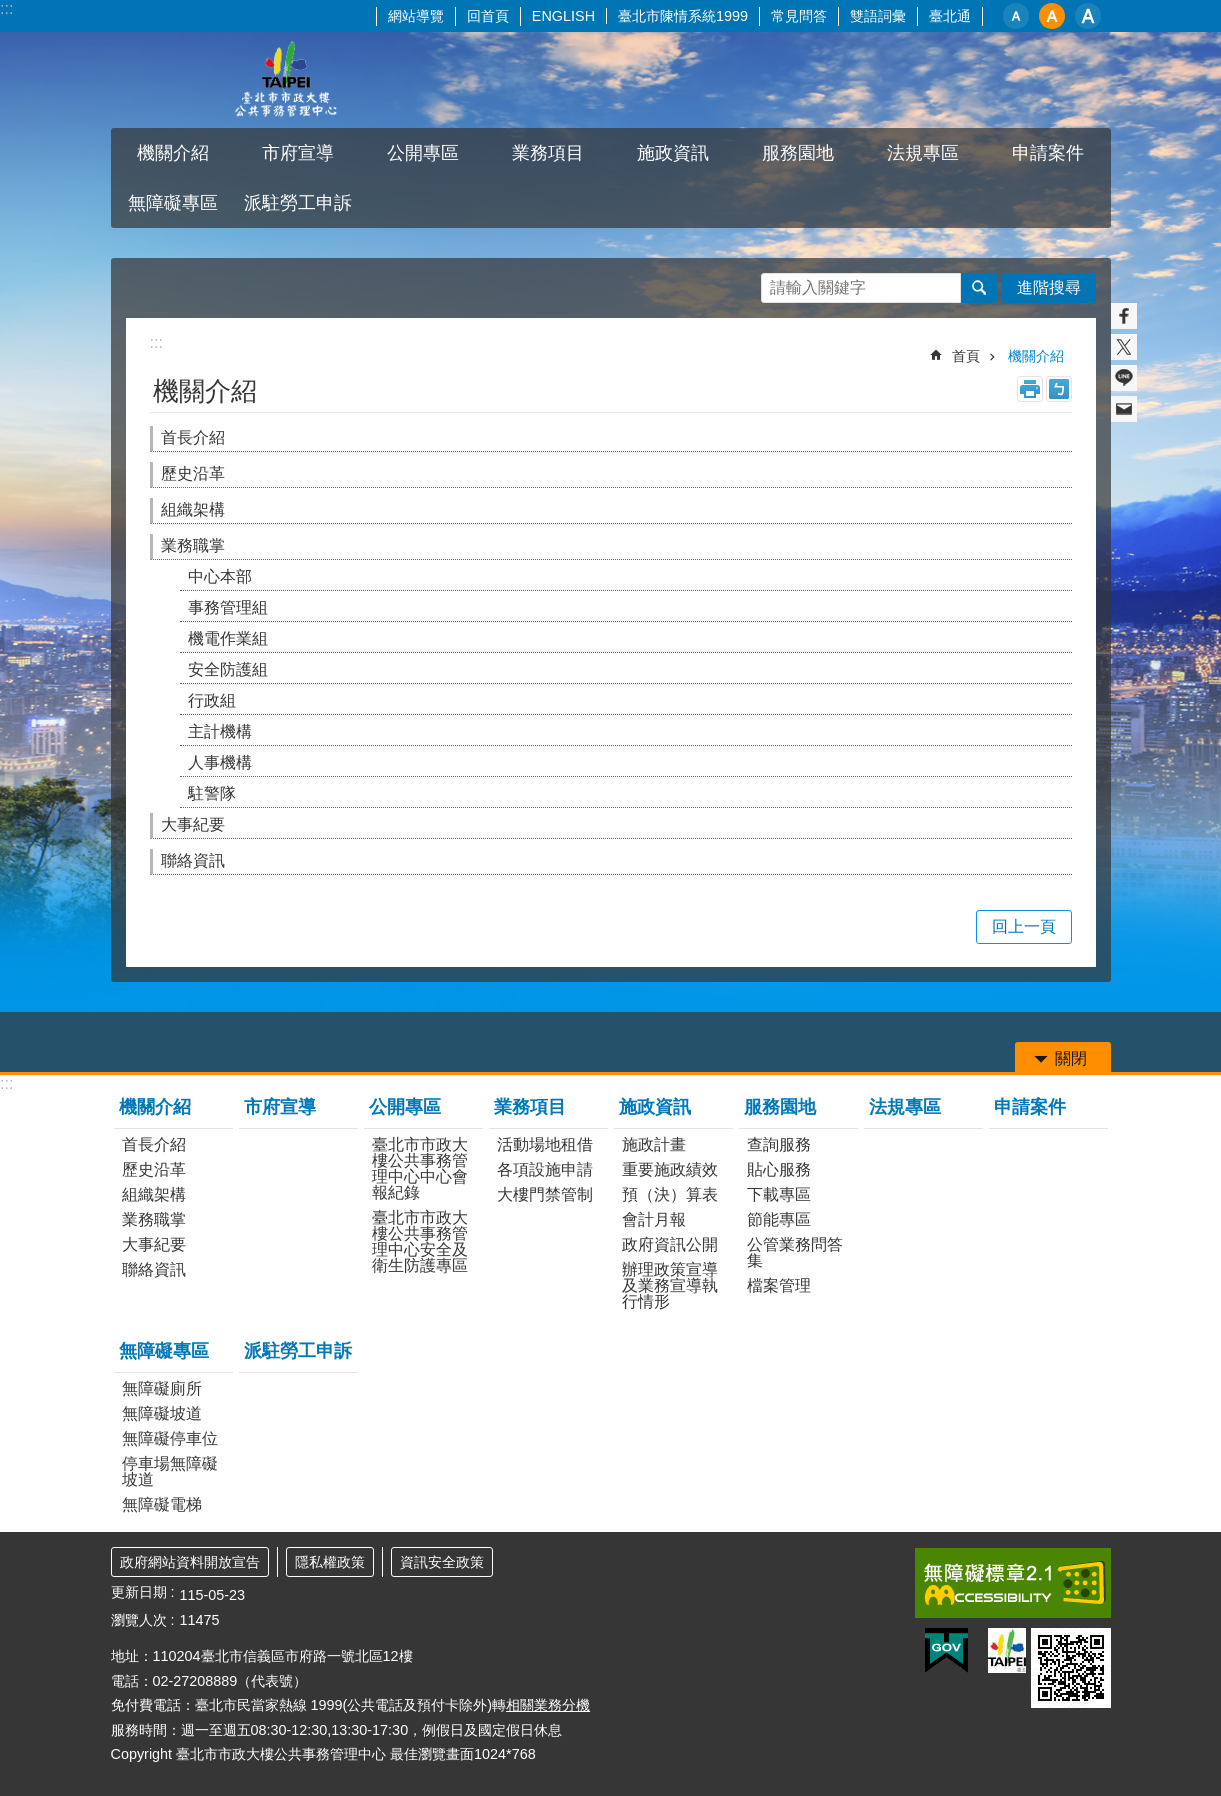 The image size is (1221, 1796). Describe the element at coordinates (220, 731) in the screenshot. I see `主計機構` at that location.